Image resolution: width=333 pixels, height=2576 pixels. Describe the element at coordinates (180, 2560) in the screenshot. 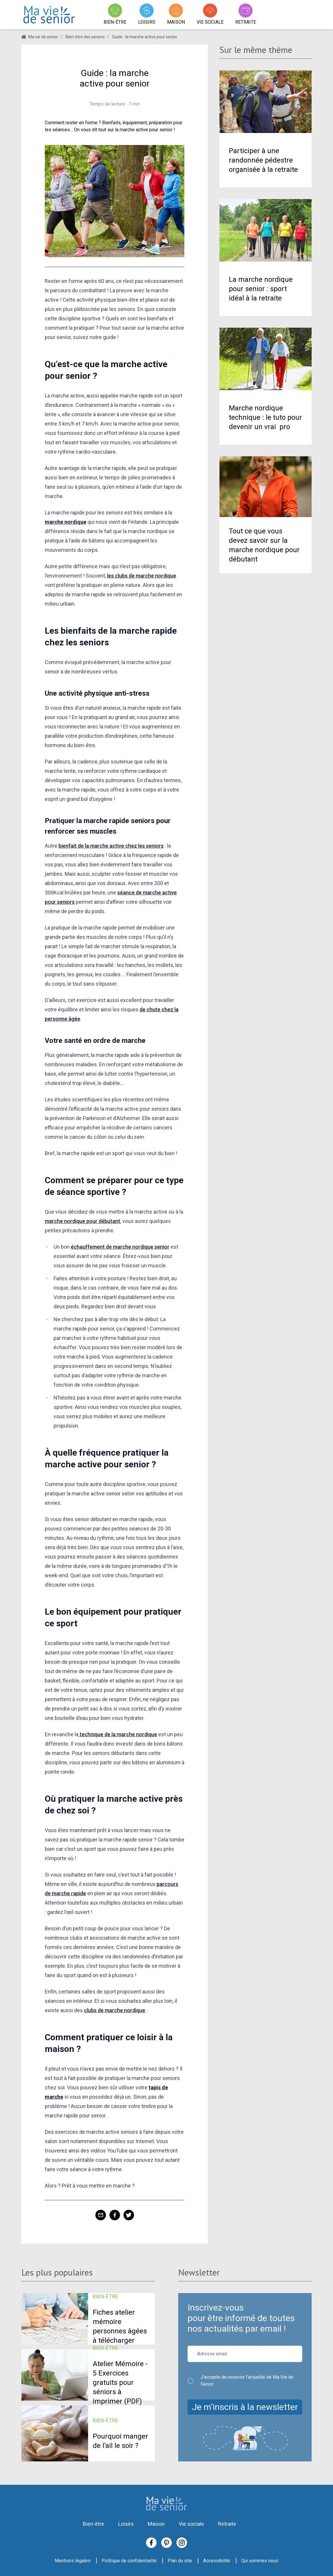

I see `Plan du site` at that location.